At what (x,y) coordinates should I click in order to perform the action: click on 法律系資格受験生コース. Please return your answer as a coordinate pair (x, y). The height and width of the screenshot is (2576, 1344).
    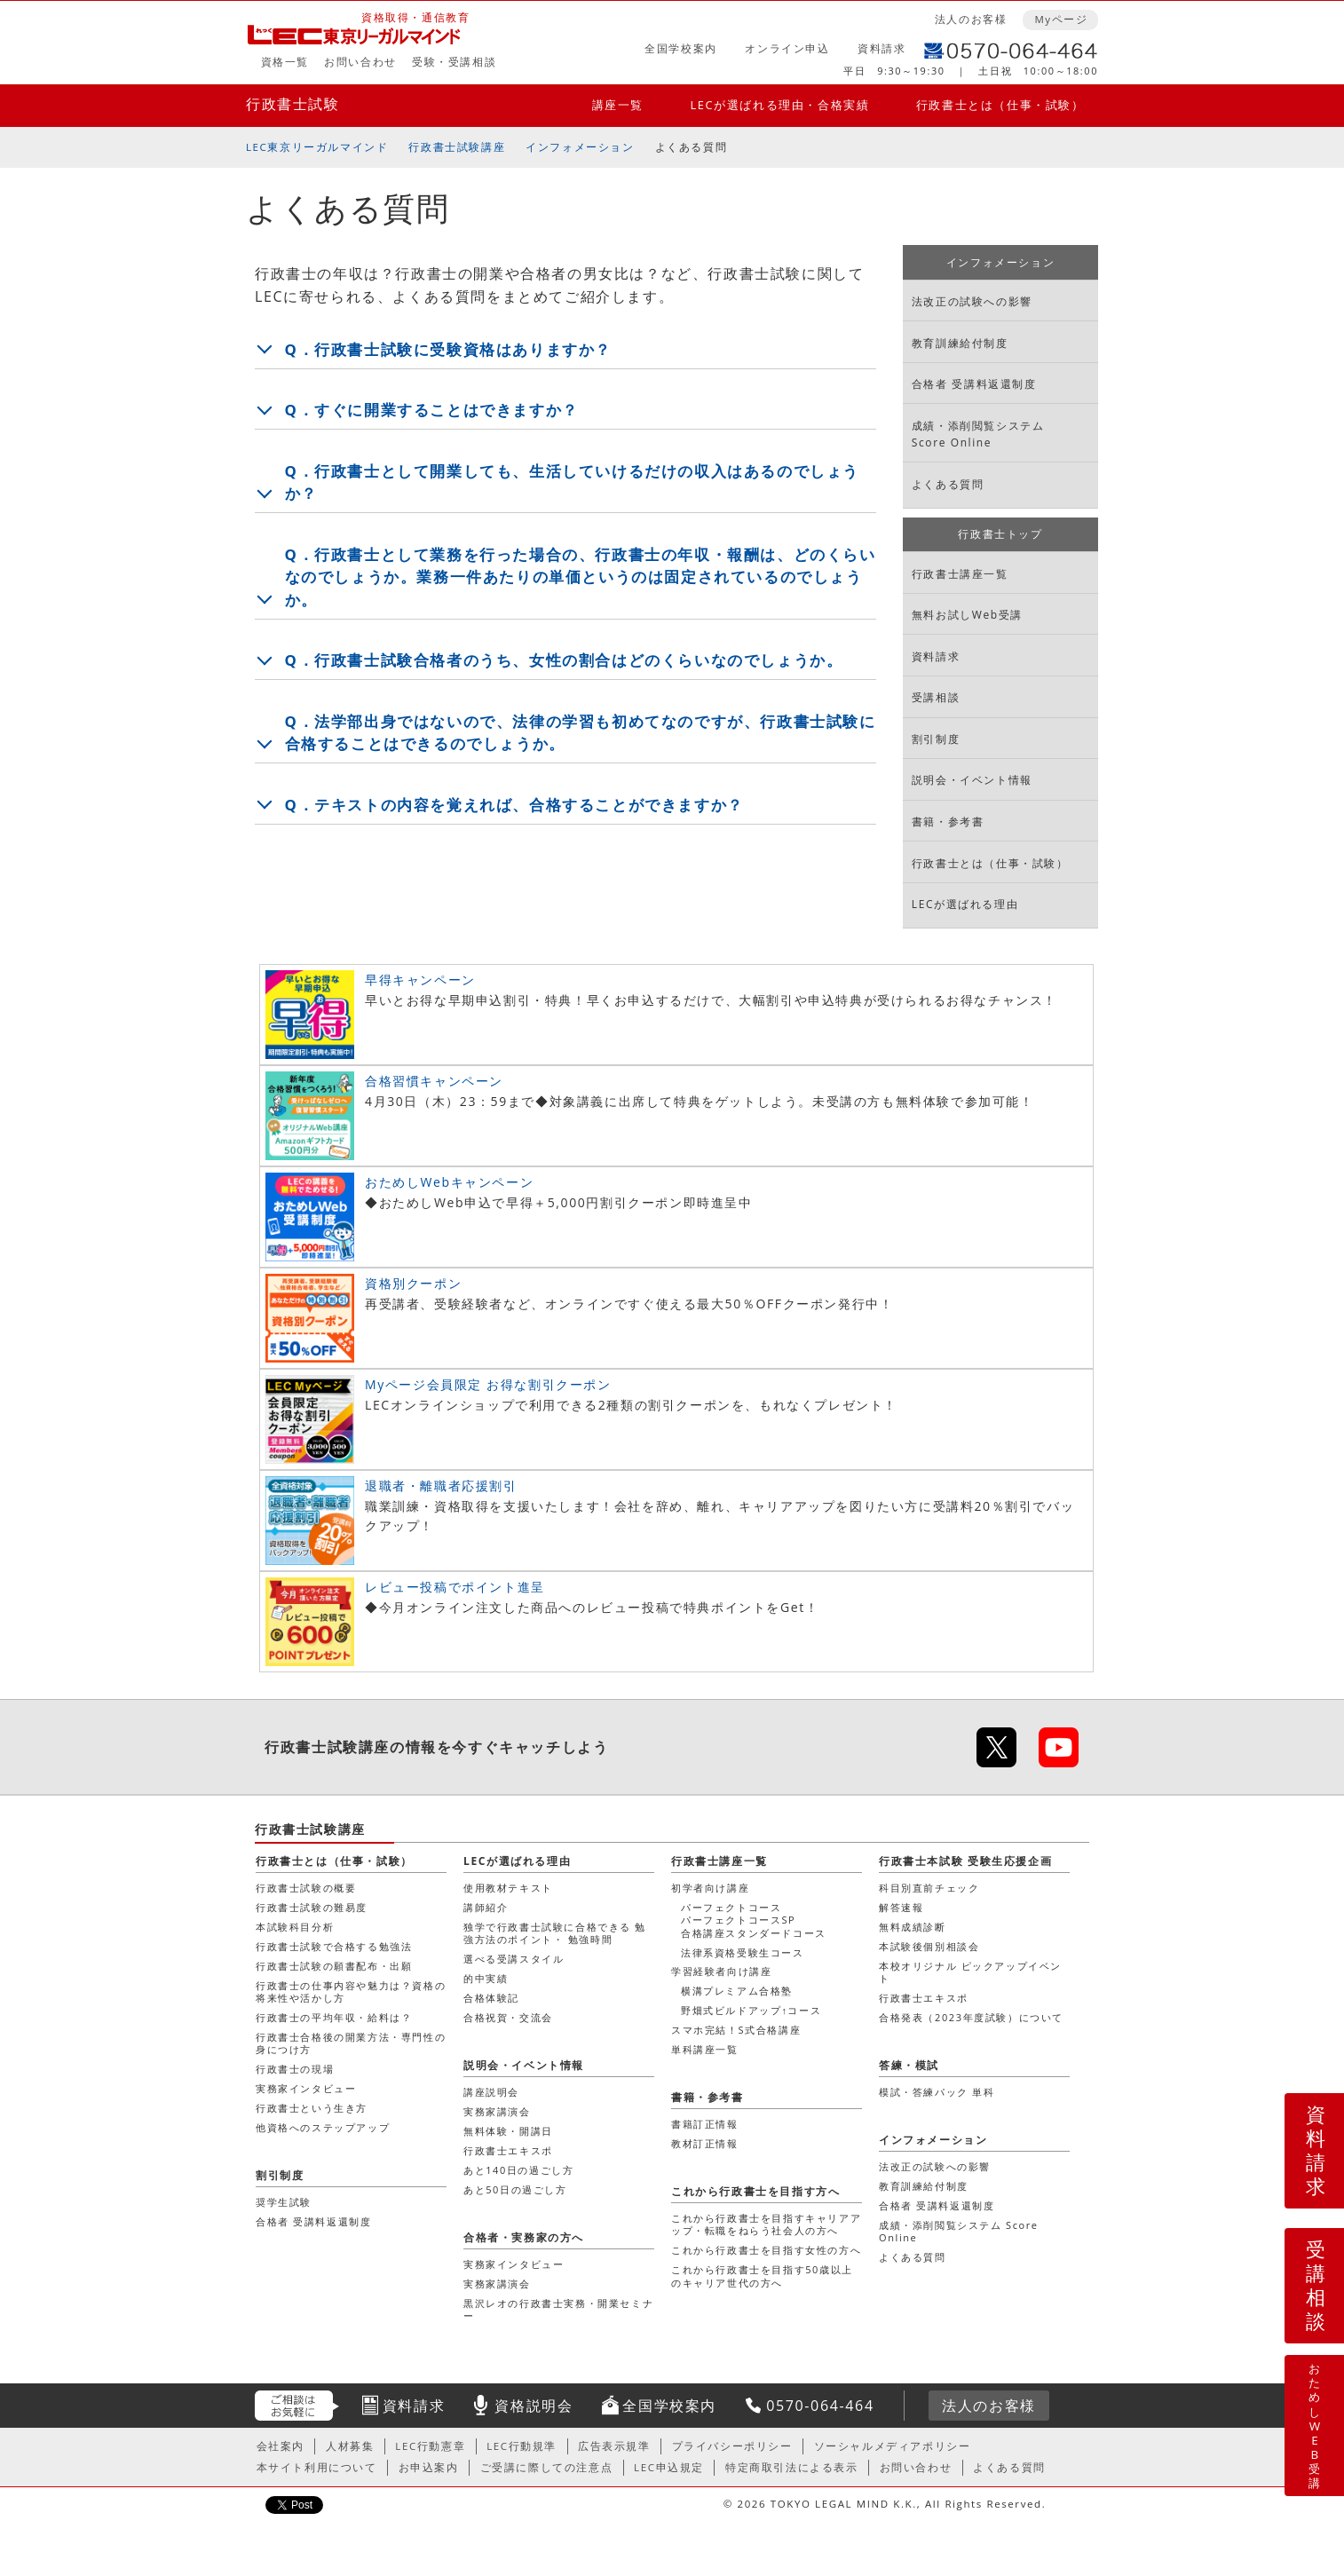
    Looking at the image, I should click on (742, 1952).